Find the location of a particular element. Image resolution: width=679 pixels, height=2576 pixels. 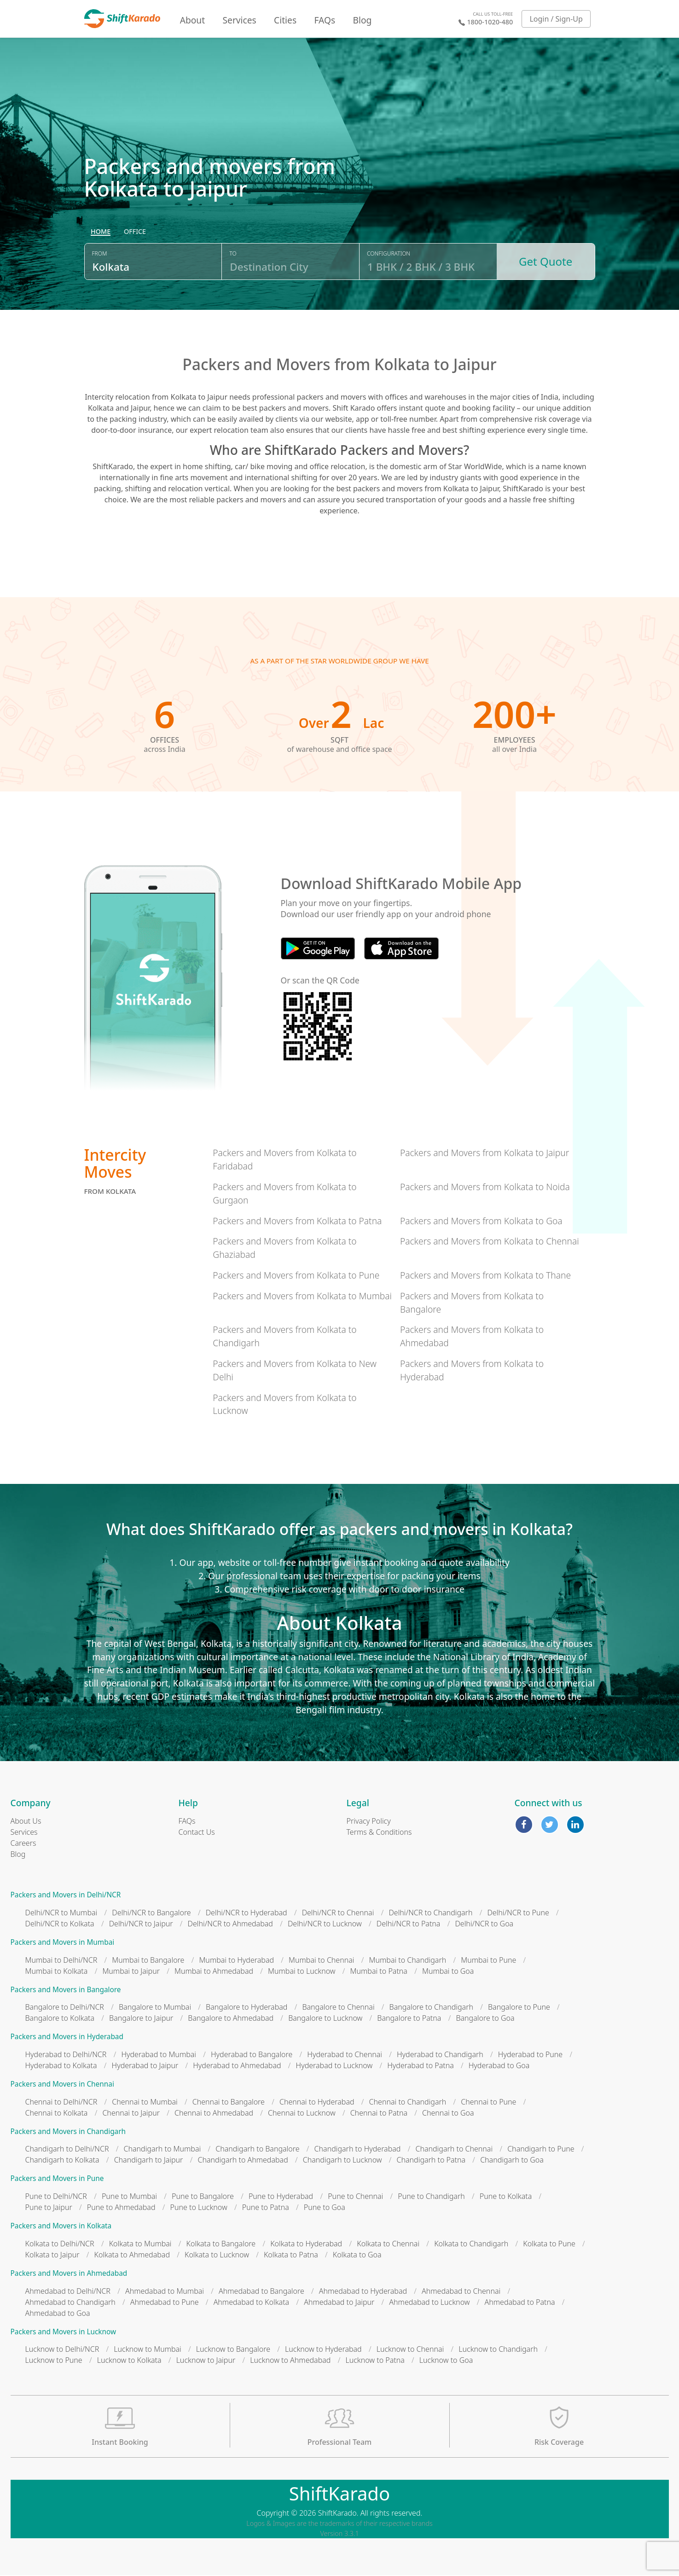

Lucknow to Chandigarh is located at coordinates (498, 2350).